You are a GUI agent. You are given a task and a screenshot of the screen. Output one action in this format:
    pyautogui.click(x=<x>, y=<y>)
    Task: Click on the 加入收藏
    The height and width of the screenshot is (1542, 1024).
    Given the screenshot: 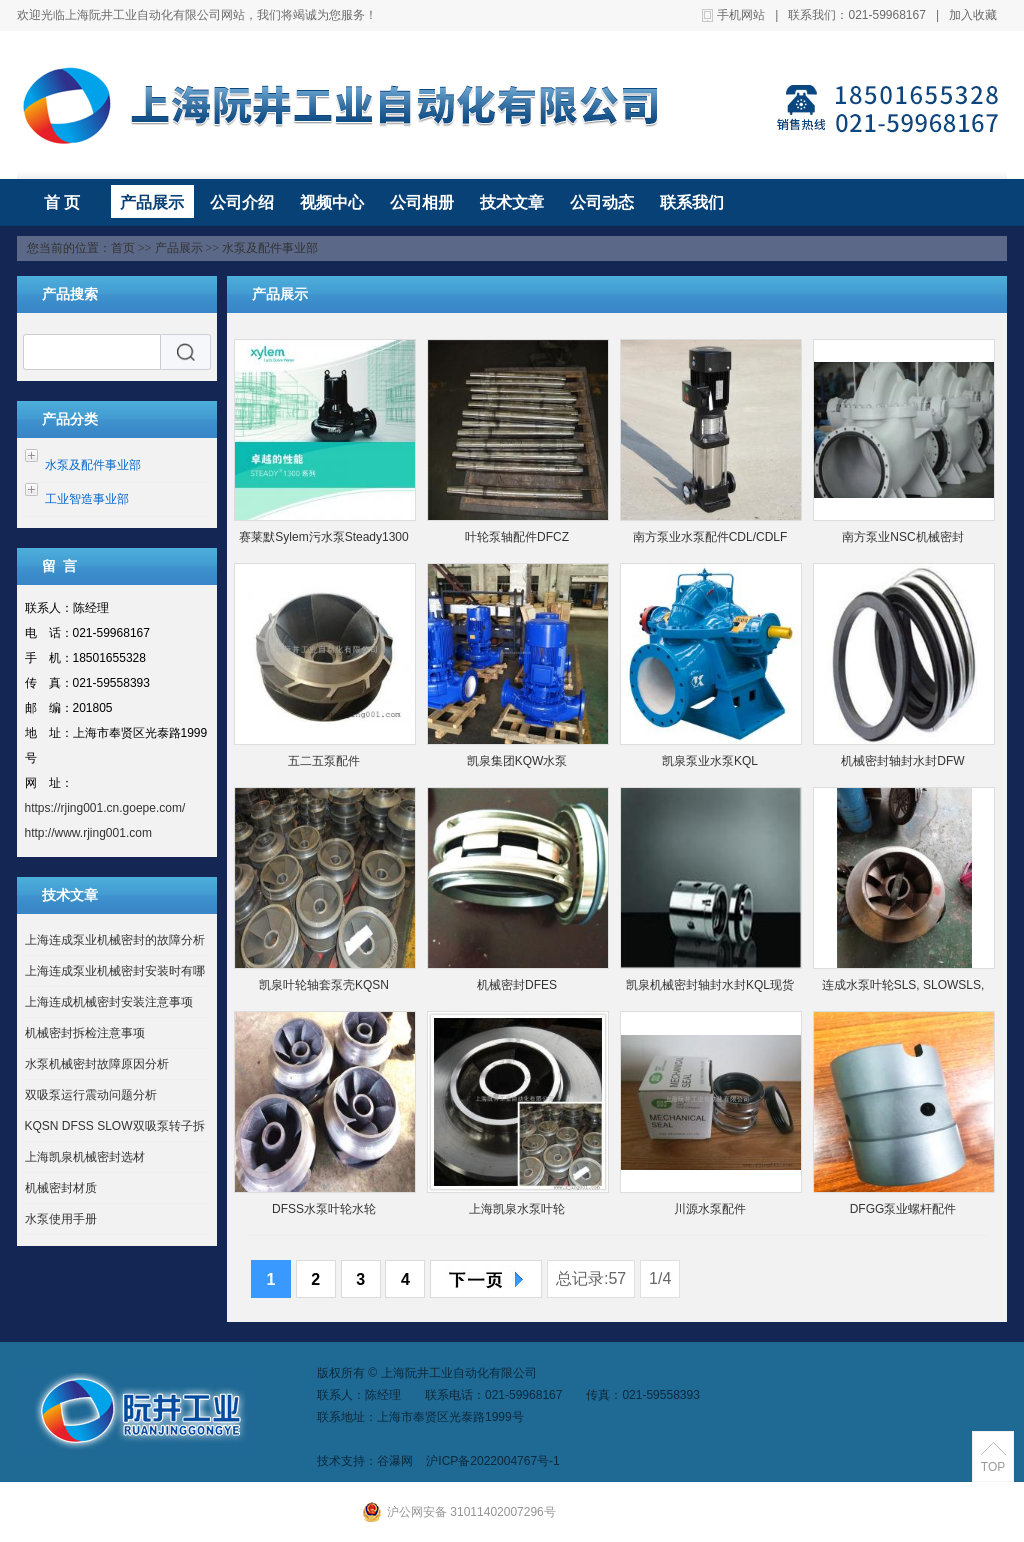 What is the action you would take?
    pyautogui.click(x=973, y=15)
    